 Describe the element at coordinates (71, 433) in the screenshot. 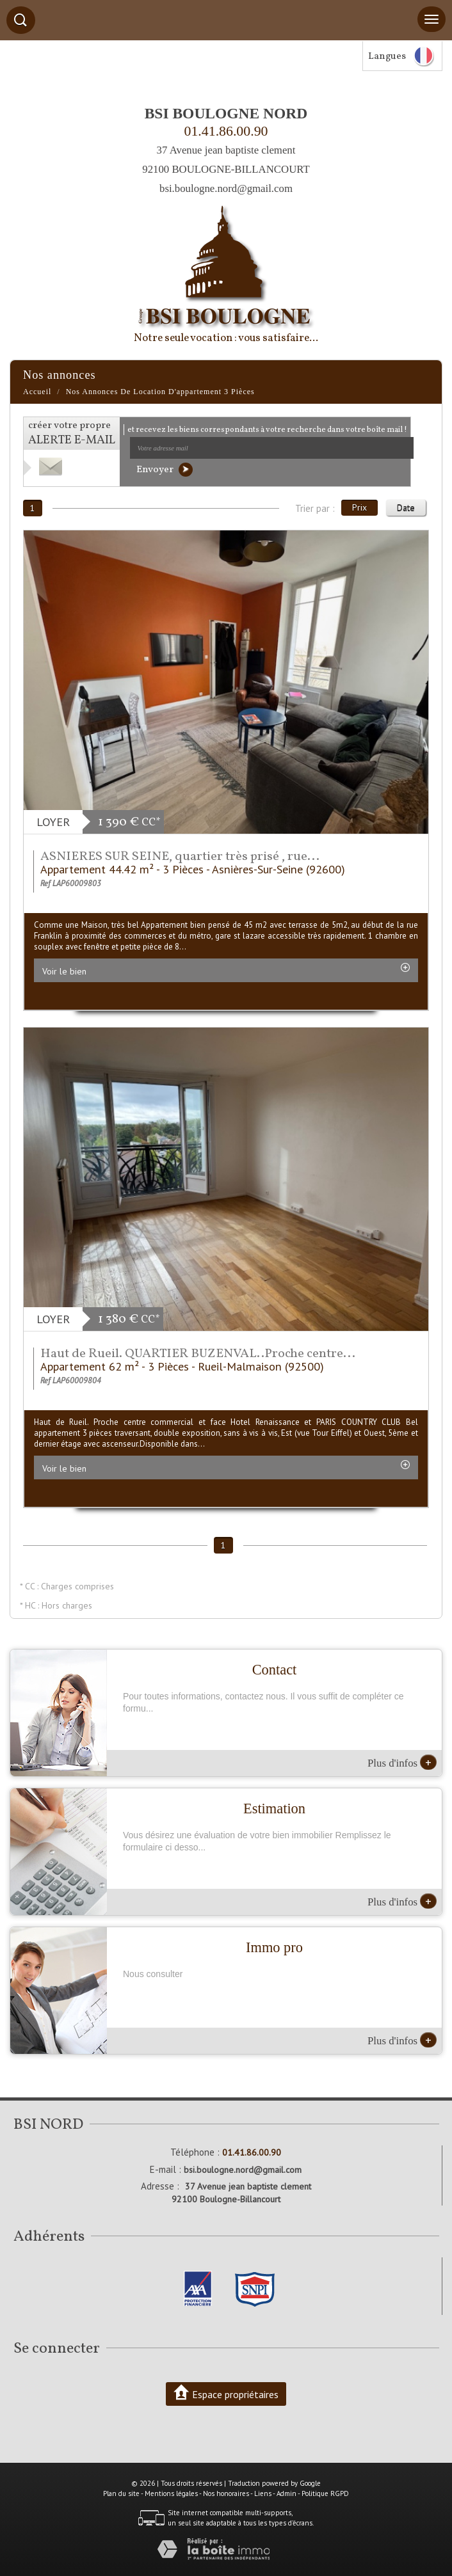

I see `créer votre propre` at that location.